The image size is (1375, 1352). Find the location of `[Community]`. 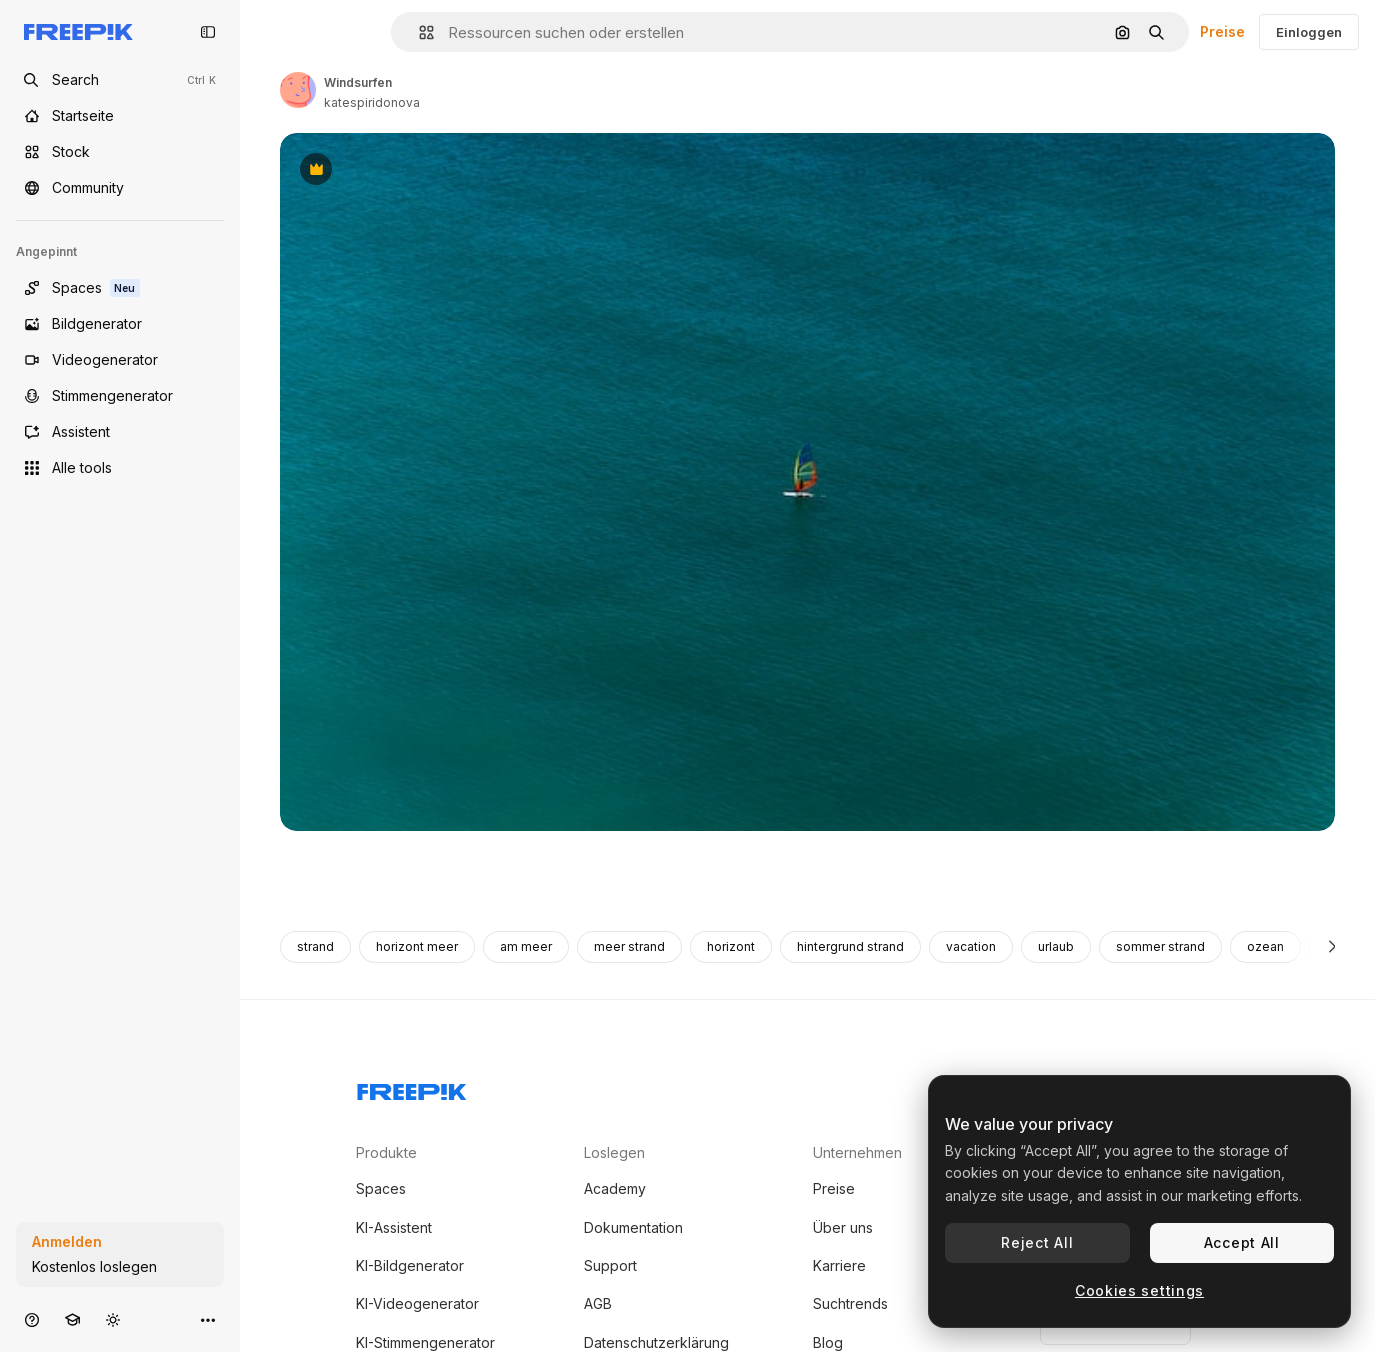

[Community] is located at coordinates (120, 188).